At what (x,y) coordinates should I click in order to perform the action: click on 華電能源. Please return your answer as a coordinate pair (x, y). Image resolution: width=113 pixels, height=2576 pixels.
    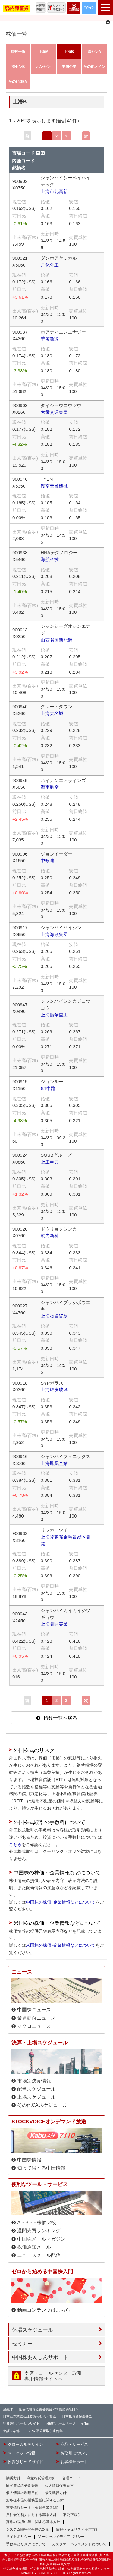
    Looking at the image, I should click on (50, 338).